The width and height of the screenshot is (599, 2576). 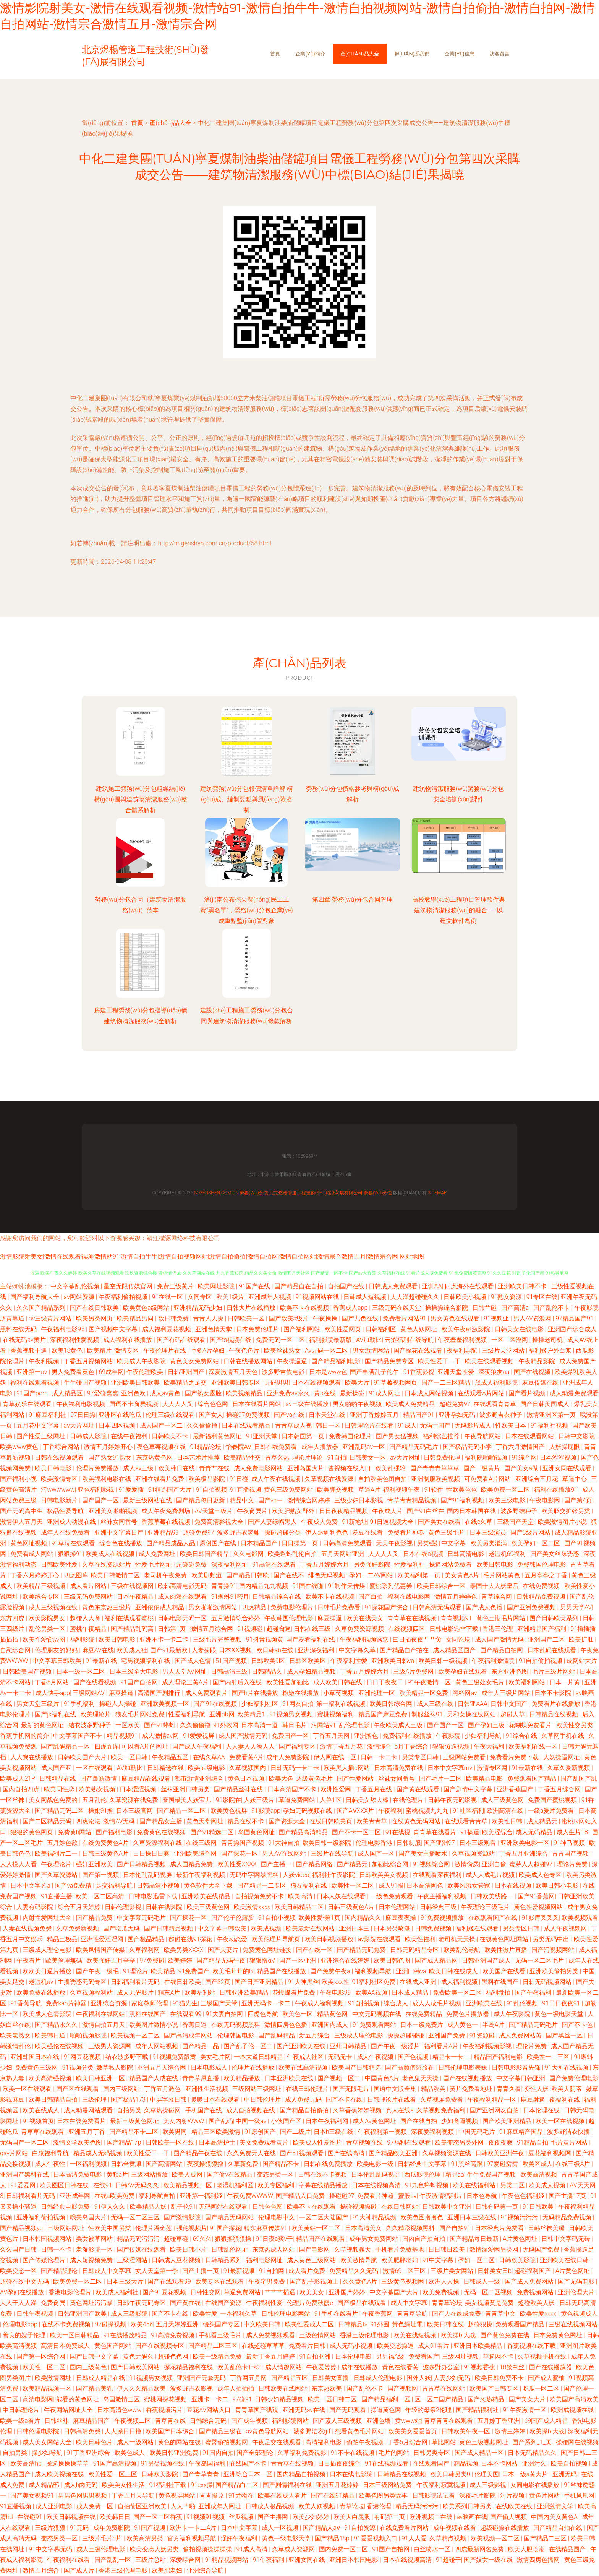 What do you see at coordinates (256, 1693) in the screenshot?
I see `国产h片在线播放` at bounding box center [256, 1693].